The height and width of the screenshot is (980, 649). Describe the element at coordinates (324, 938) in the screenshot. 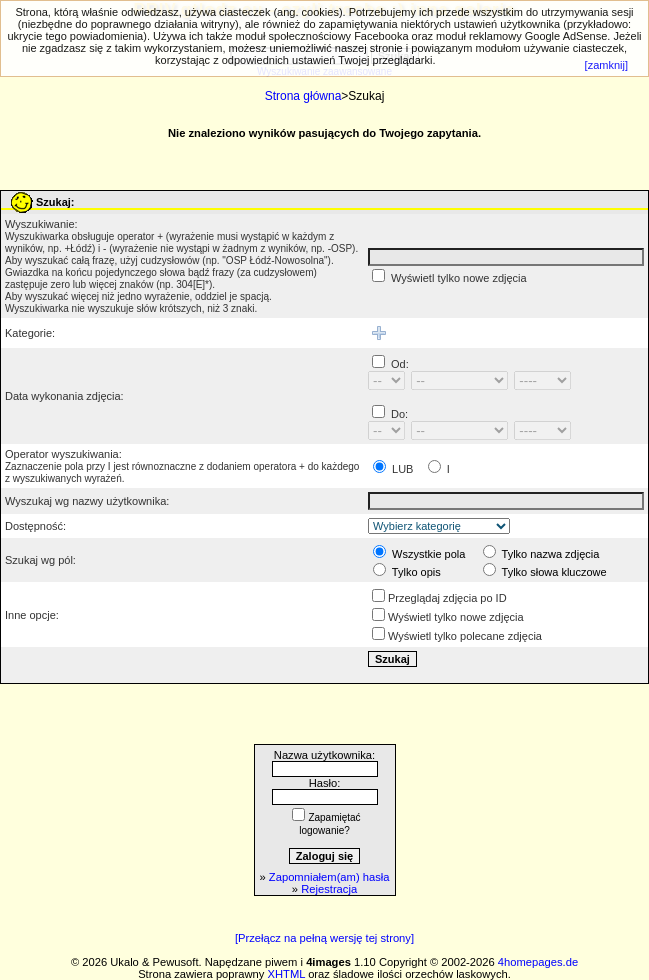

I see `[Przełącz na pełną wersję tej strony]` at that location.